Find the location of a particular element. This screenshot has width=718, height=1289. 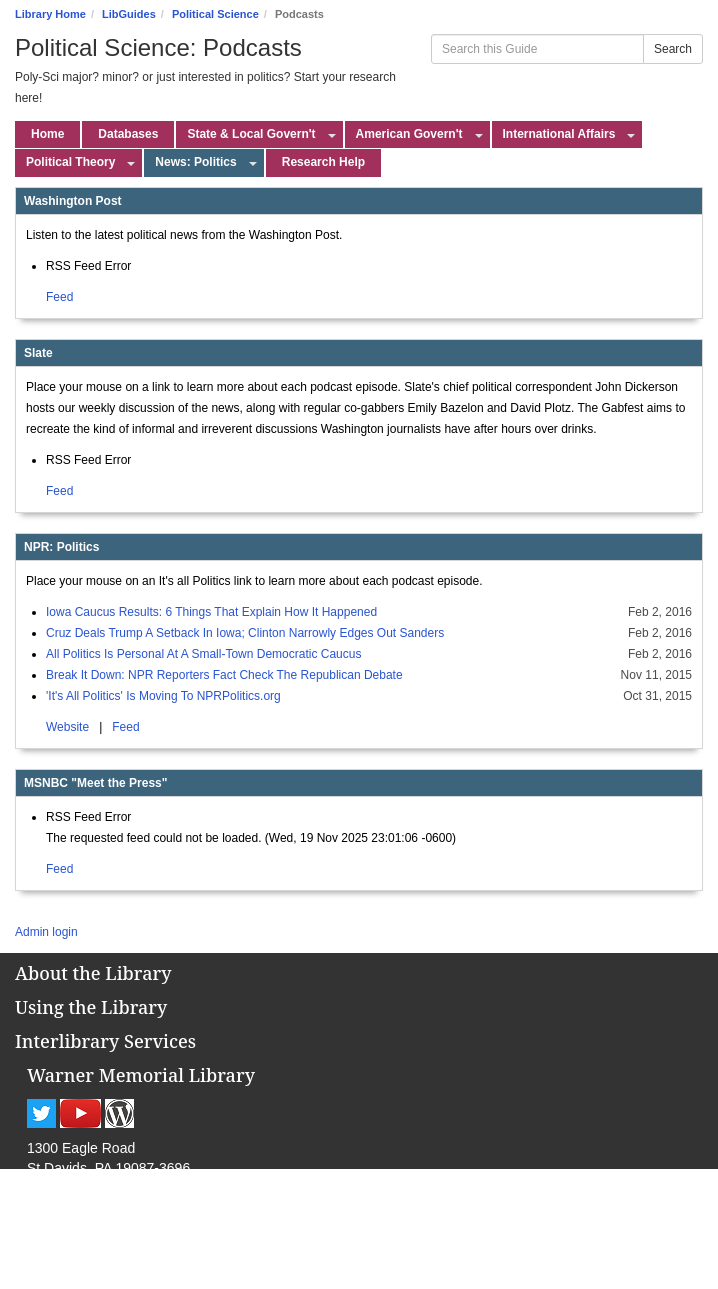

Political Science is located at coordinates (215, 14).